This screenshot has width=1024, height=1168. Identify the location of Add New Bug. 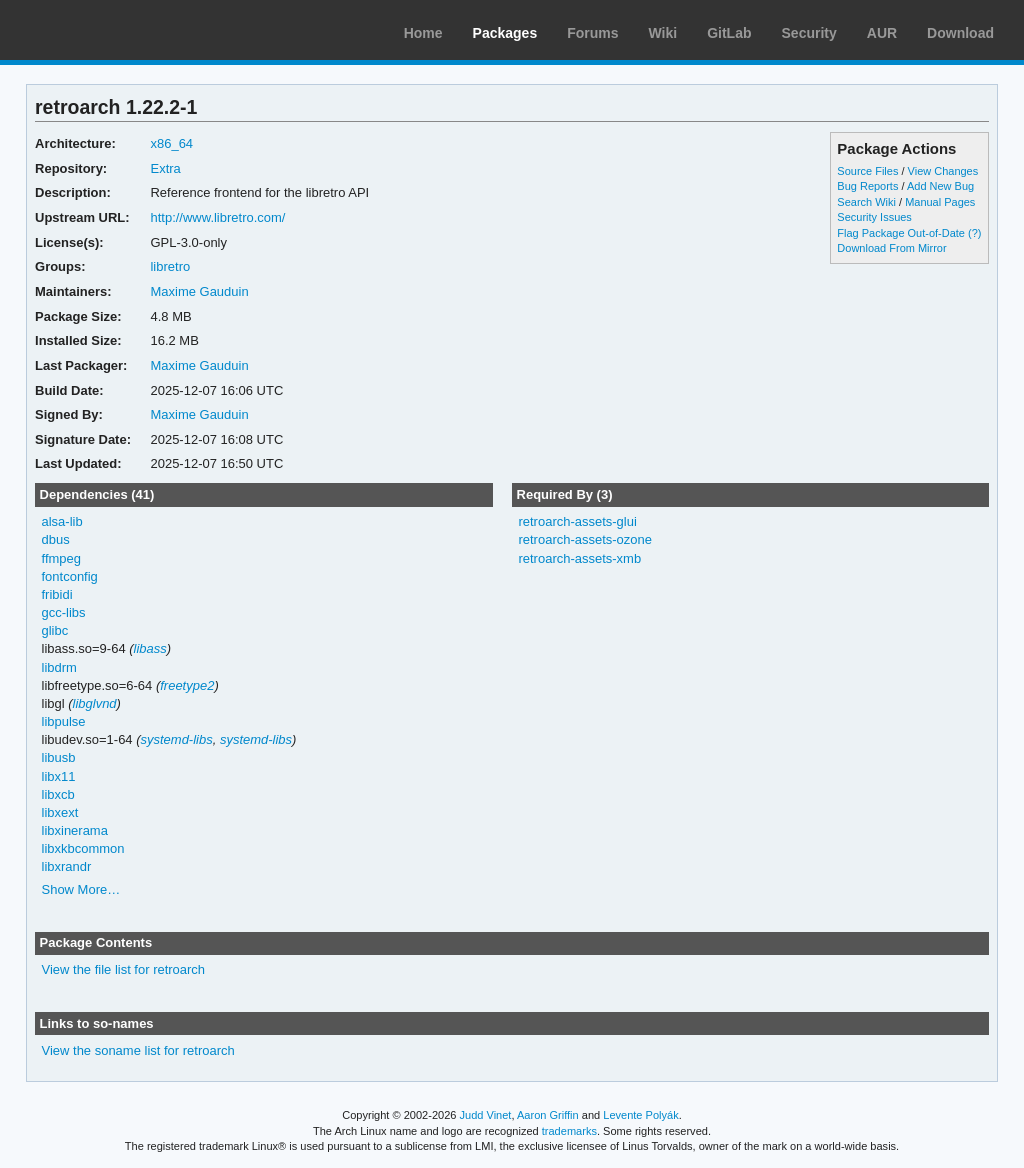
(940, 186).